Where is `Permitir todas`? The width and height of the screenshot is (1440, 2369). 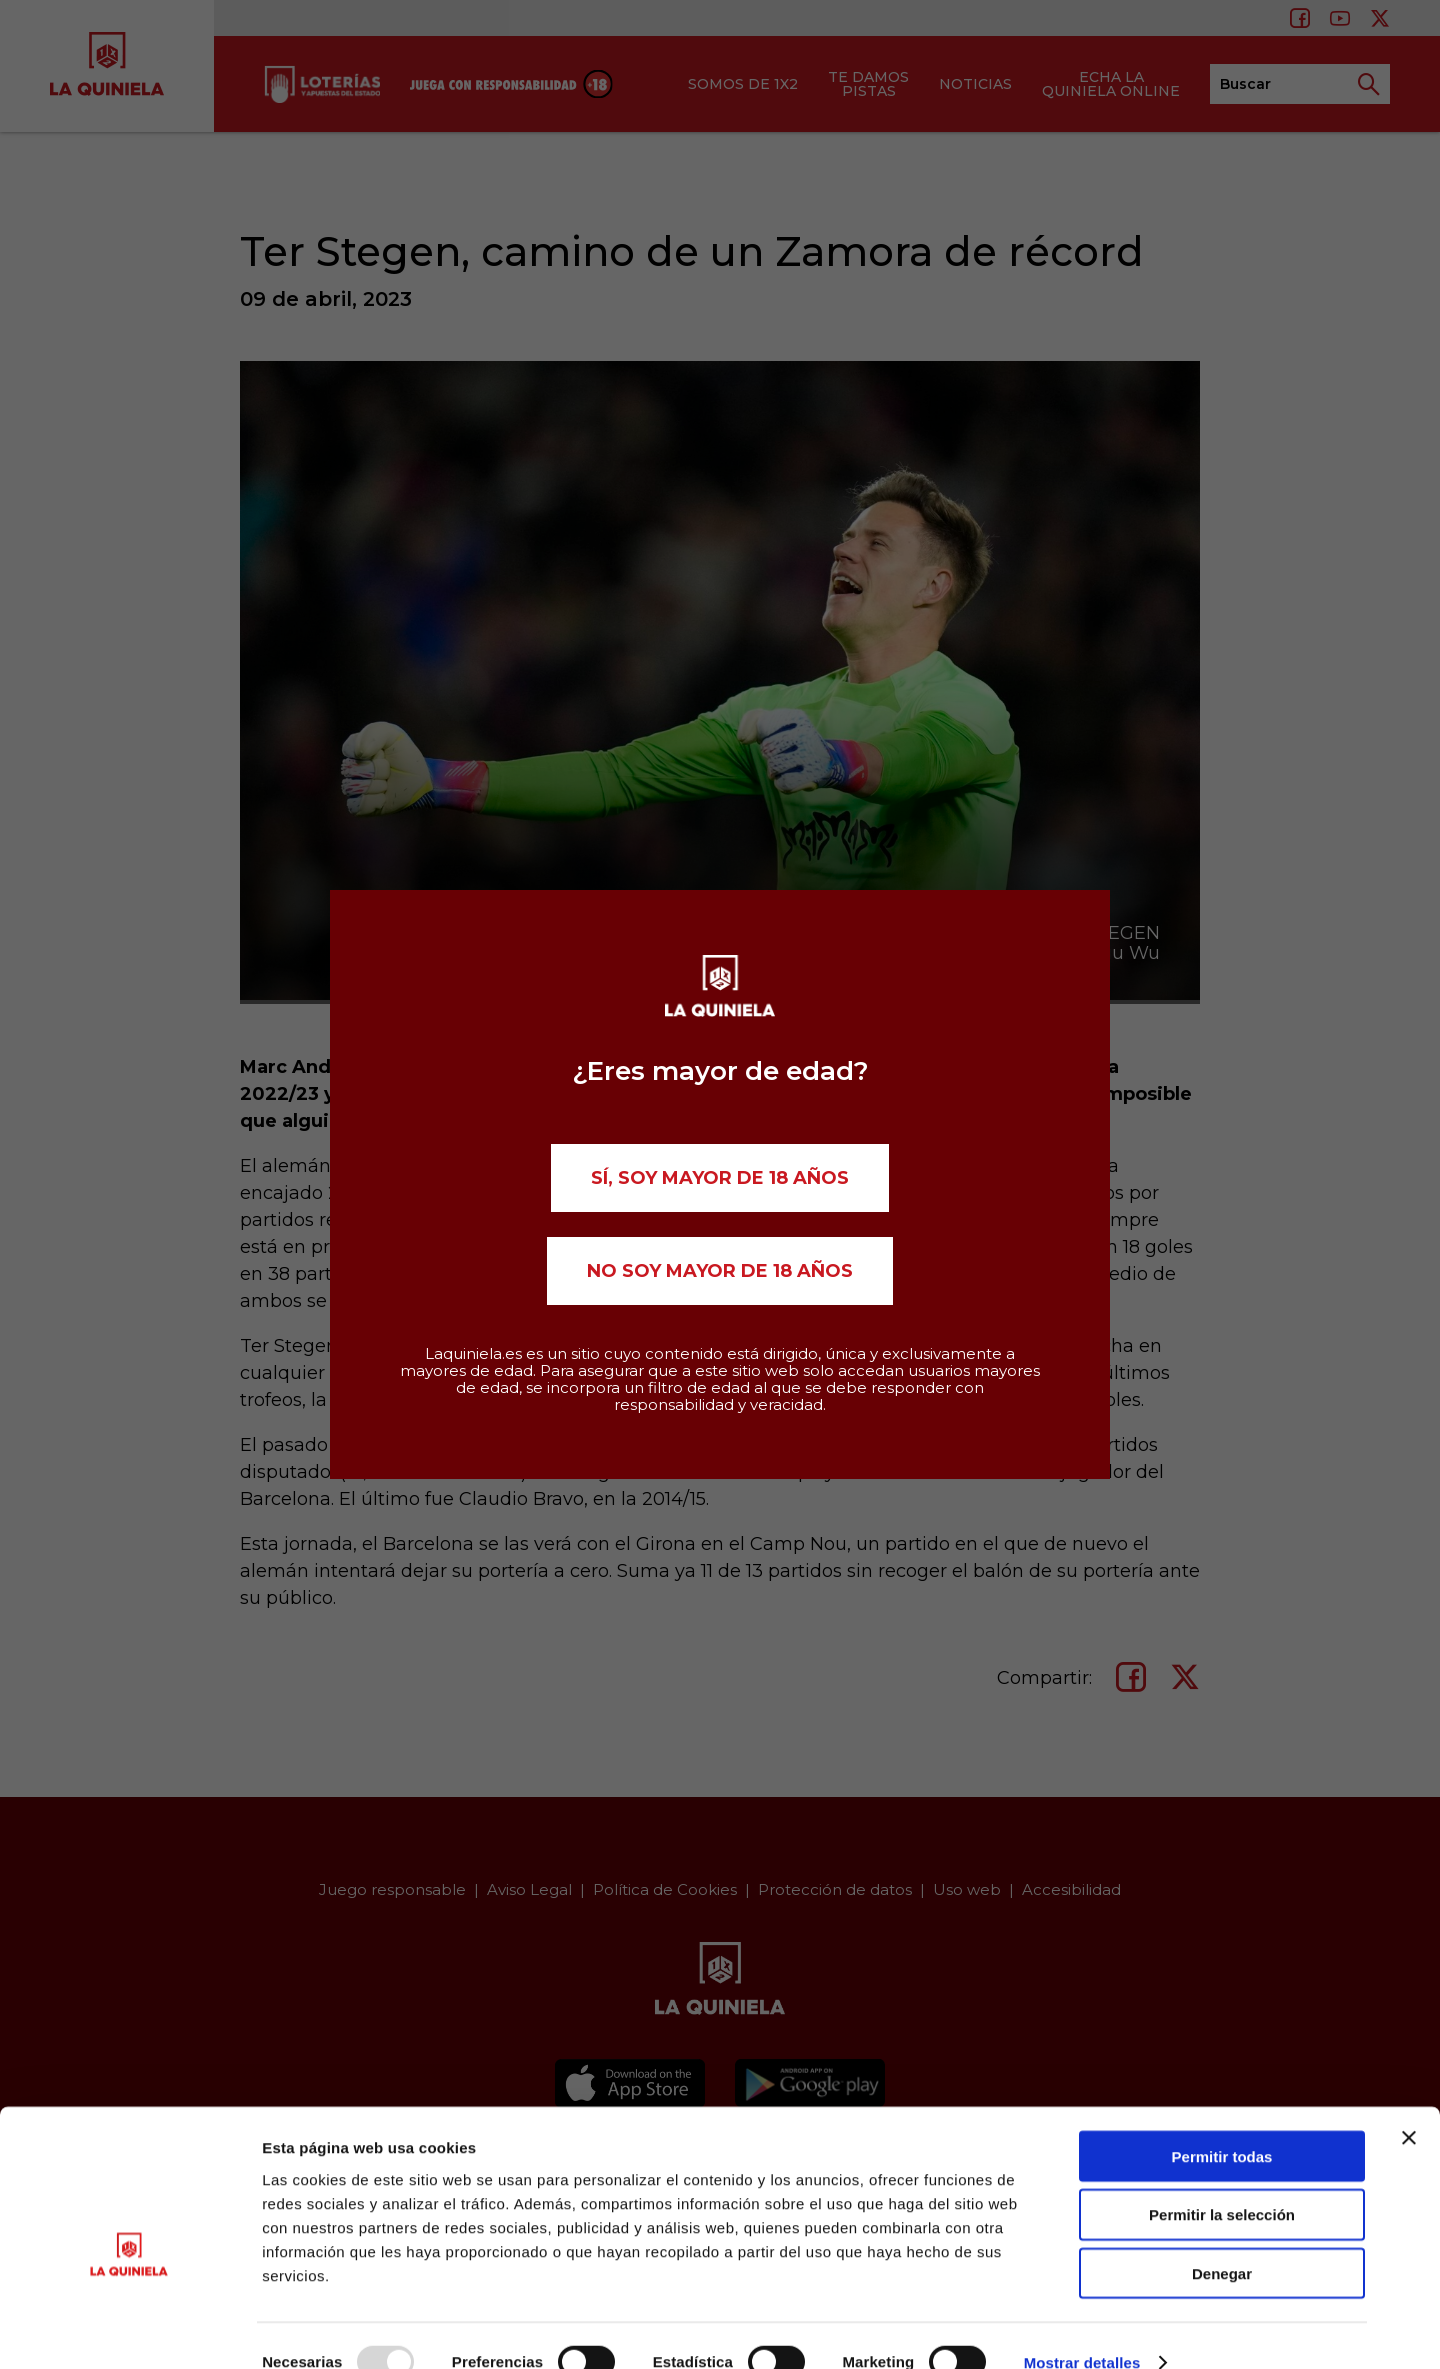
Permitir todas is located at coordinates (1222, 2123).